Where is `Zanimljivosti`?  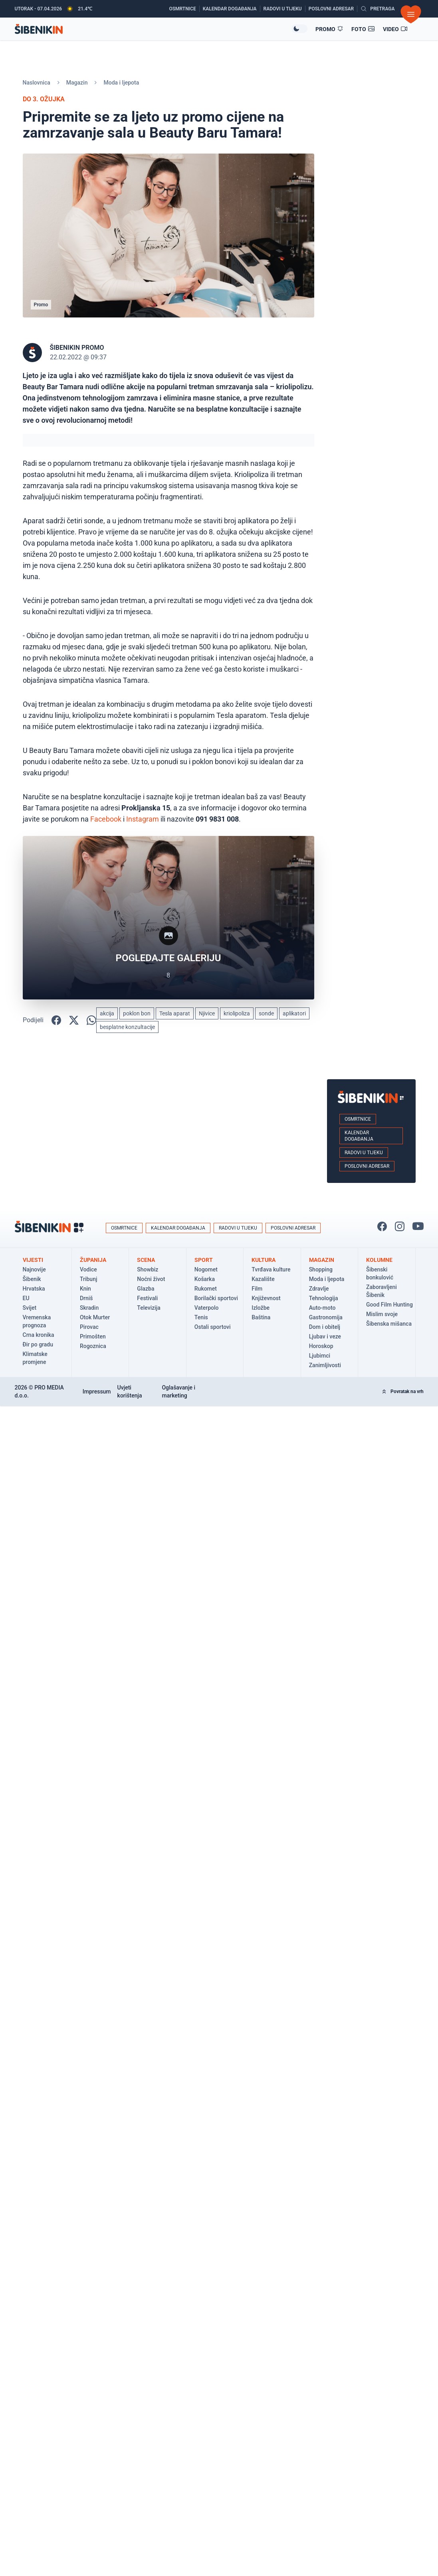
Zanimljivosti is located at coordinates (325, 1365).